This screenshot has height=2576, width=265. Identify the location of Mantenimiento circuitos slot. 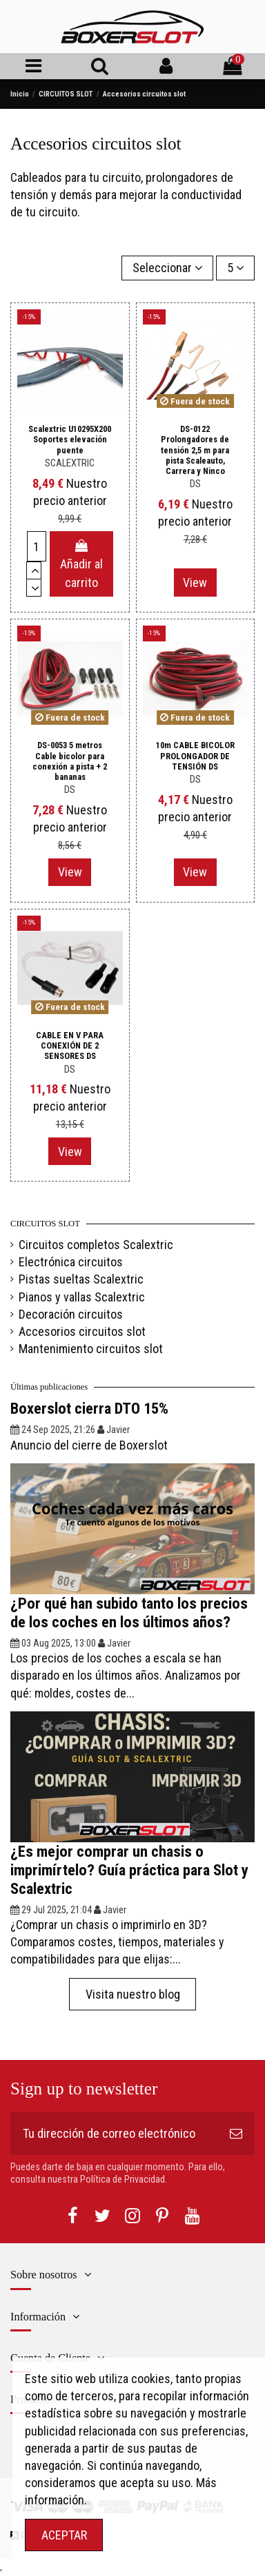
(91, 1348).